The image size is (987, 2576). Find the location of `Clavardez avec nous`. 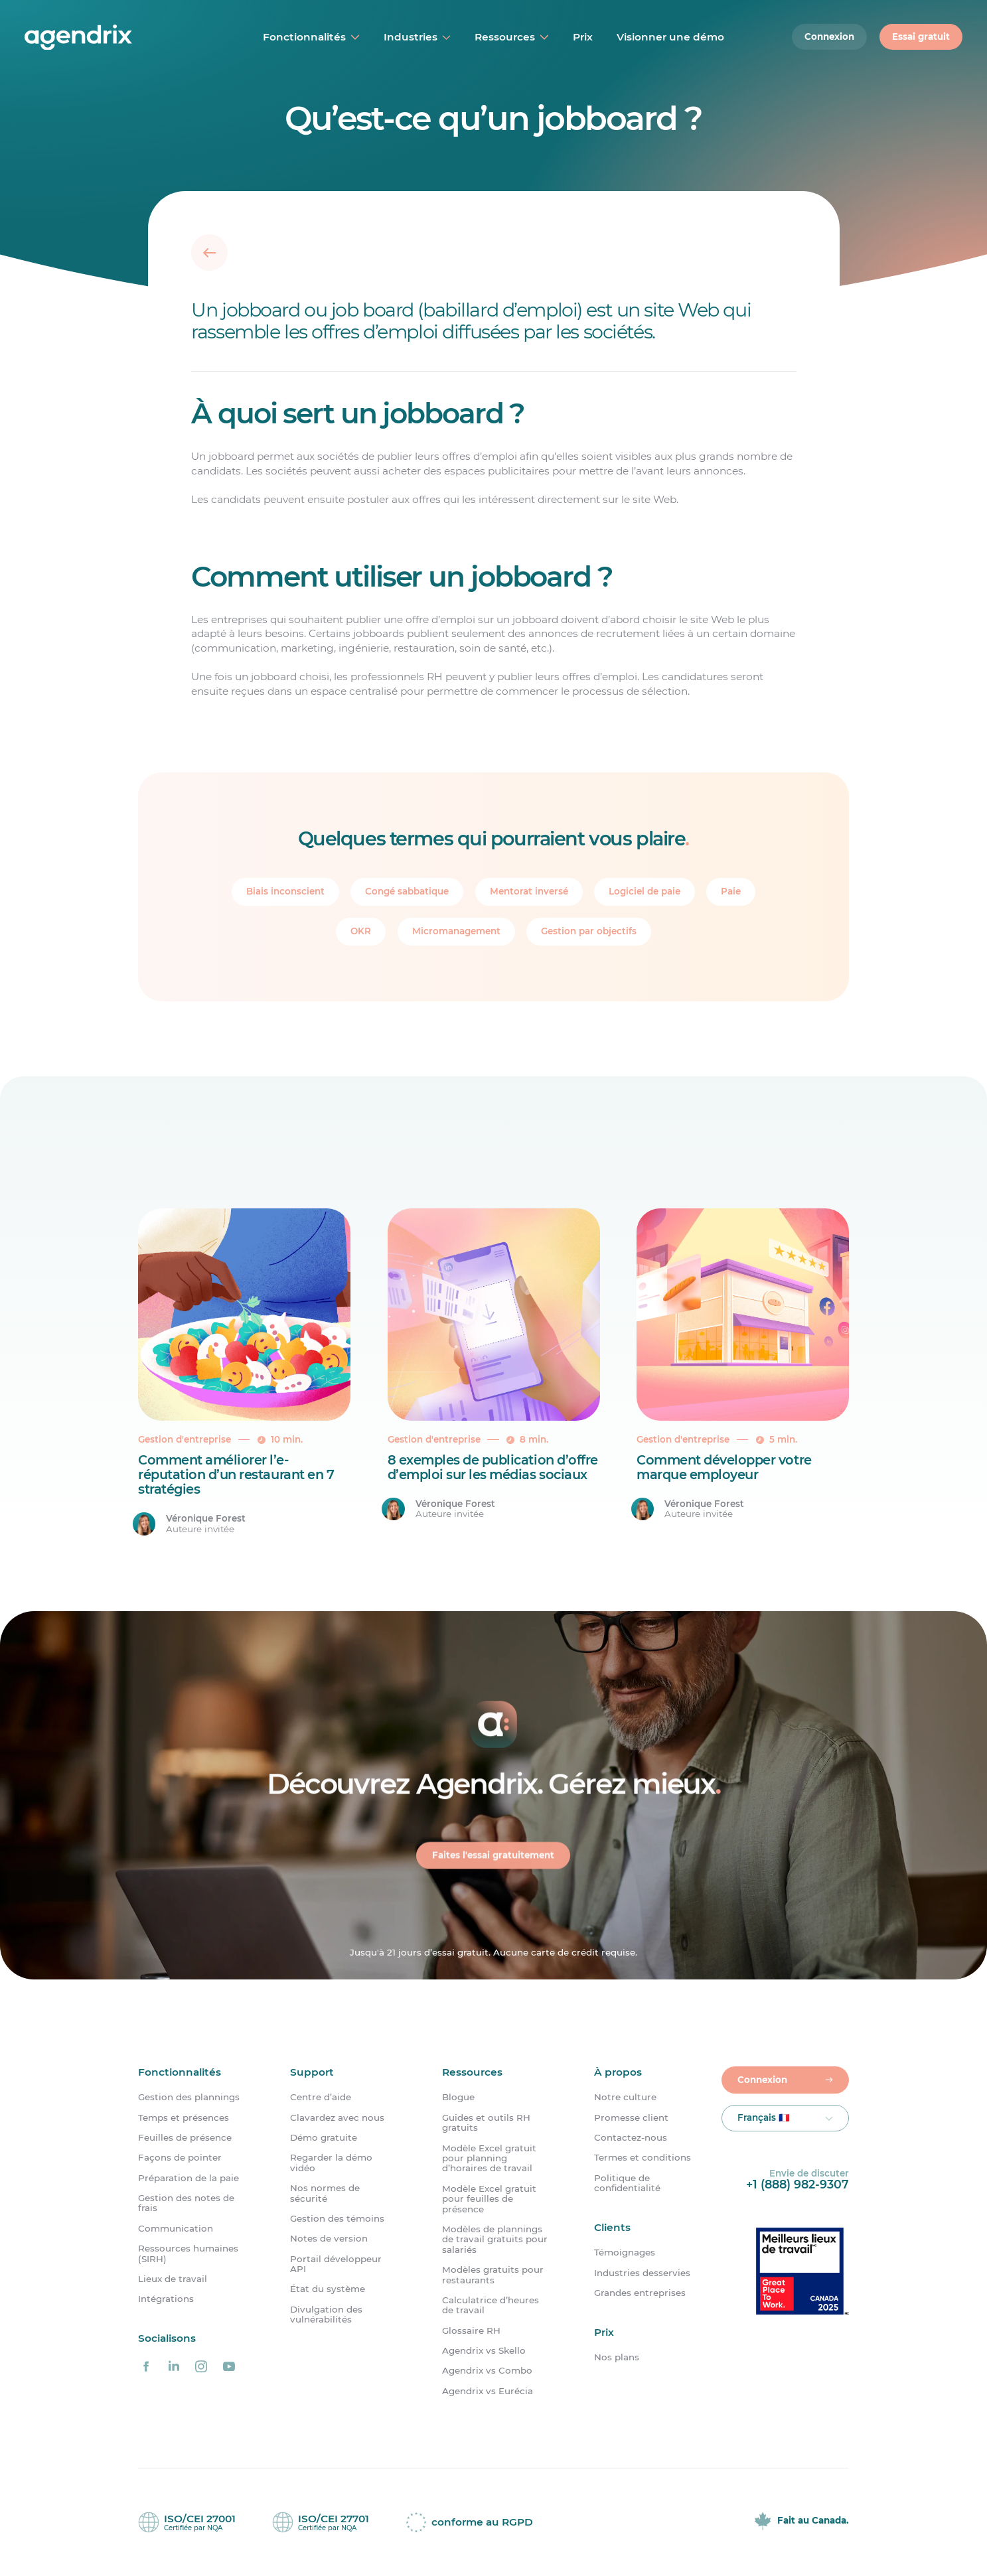

Clavardez avec nous is located at coordinates (337, 2118).